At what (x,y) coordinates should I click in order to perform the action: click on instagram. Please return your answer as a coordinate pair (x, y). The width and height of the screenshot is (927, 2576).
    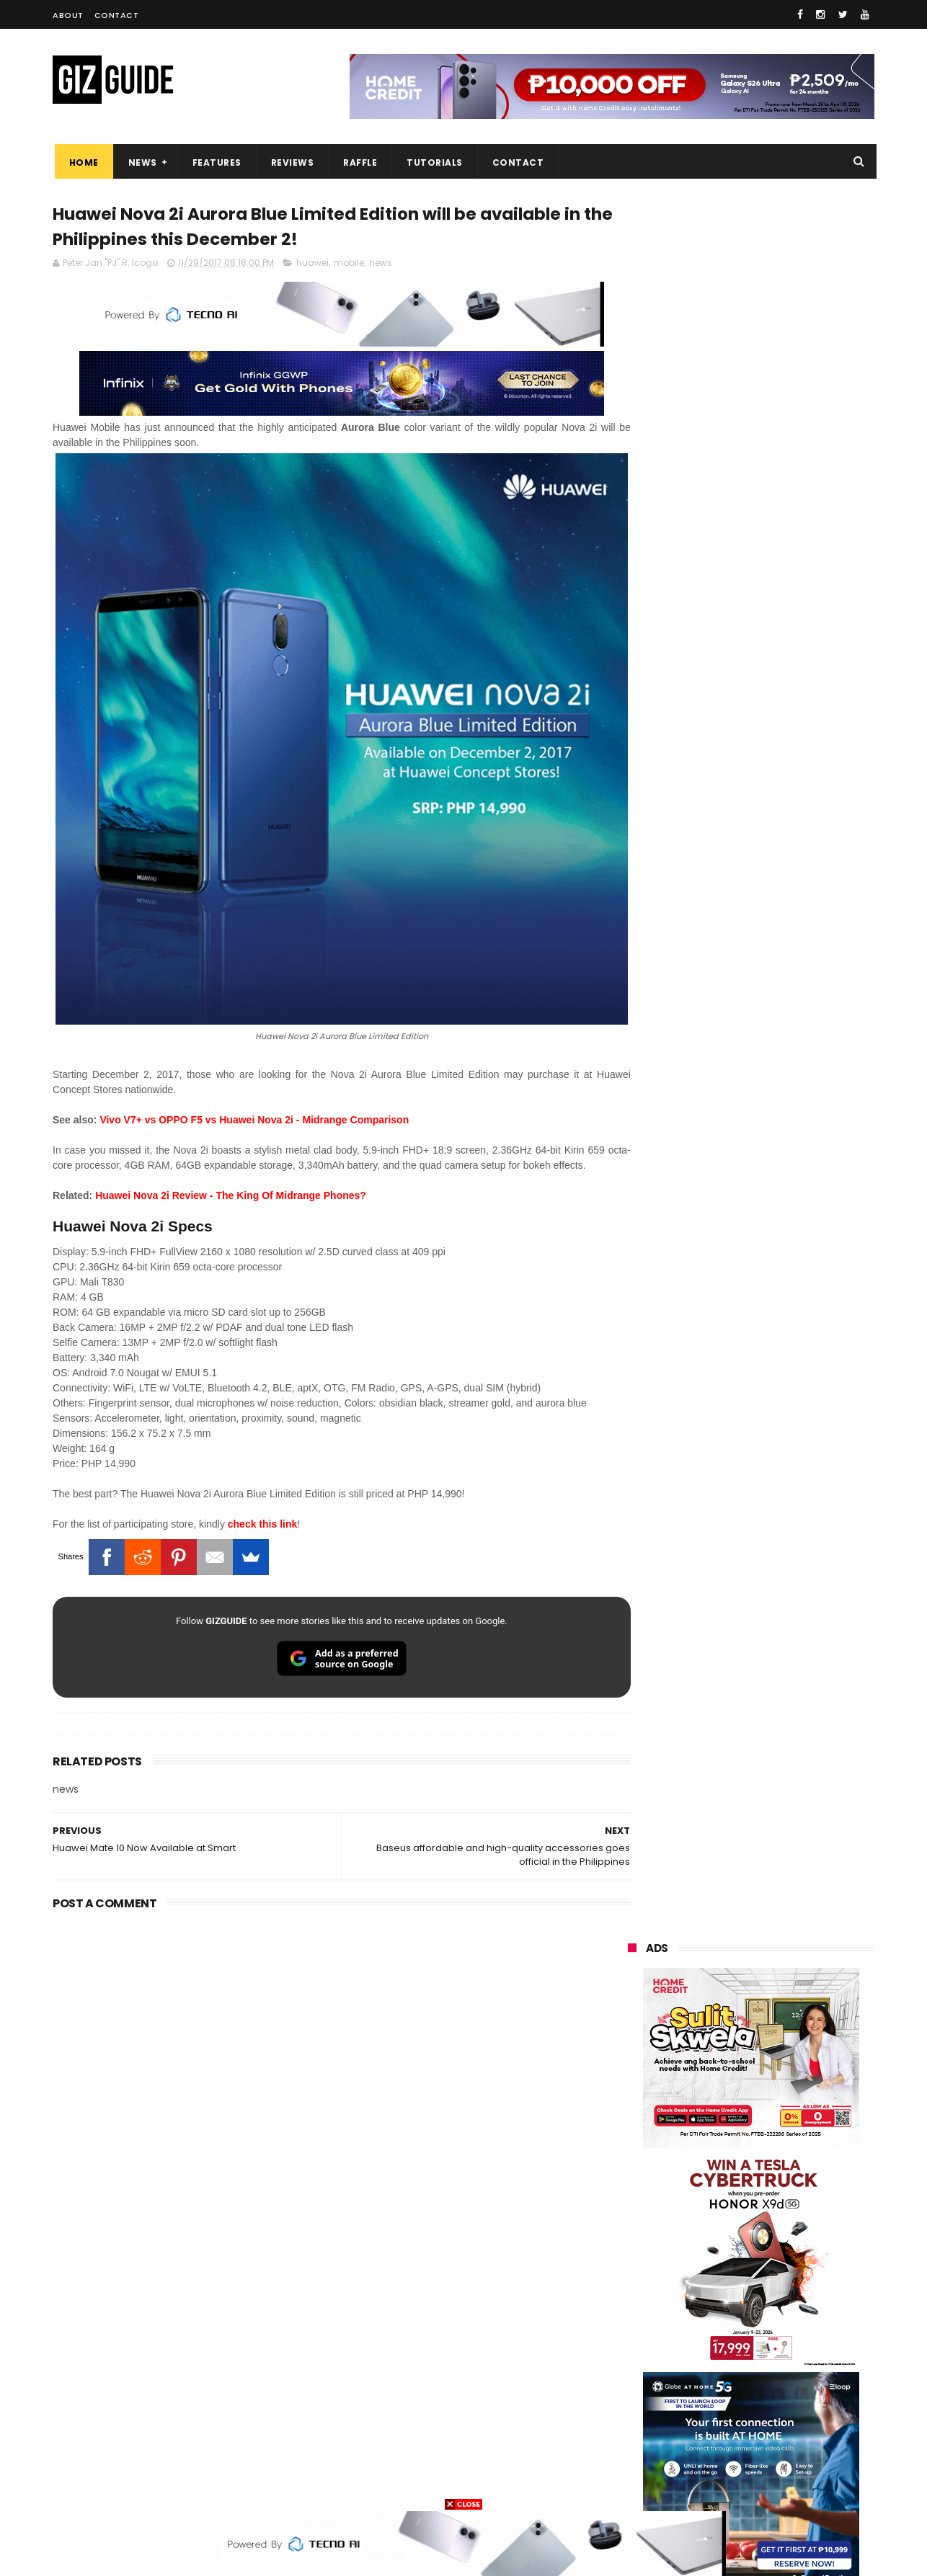
    Looking at the image, I should click on (642, 2431).